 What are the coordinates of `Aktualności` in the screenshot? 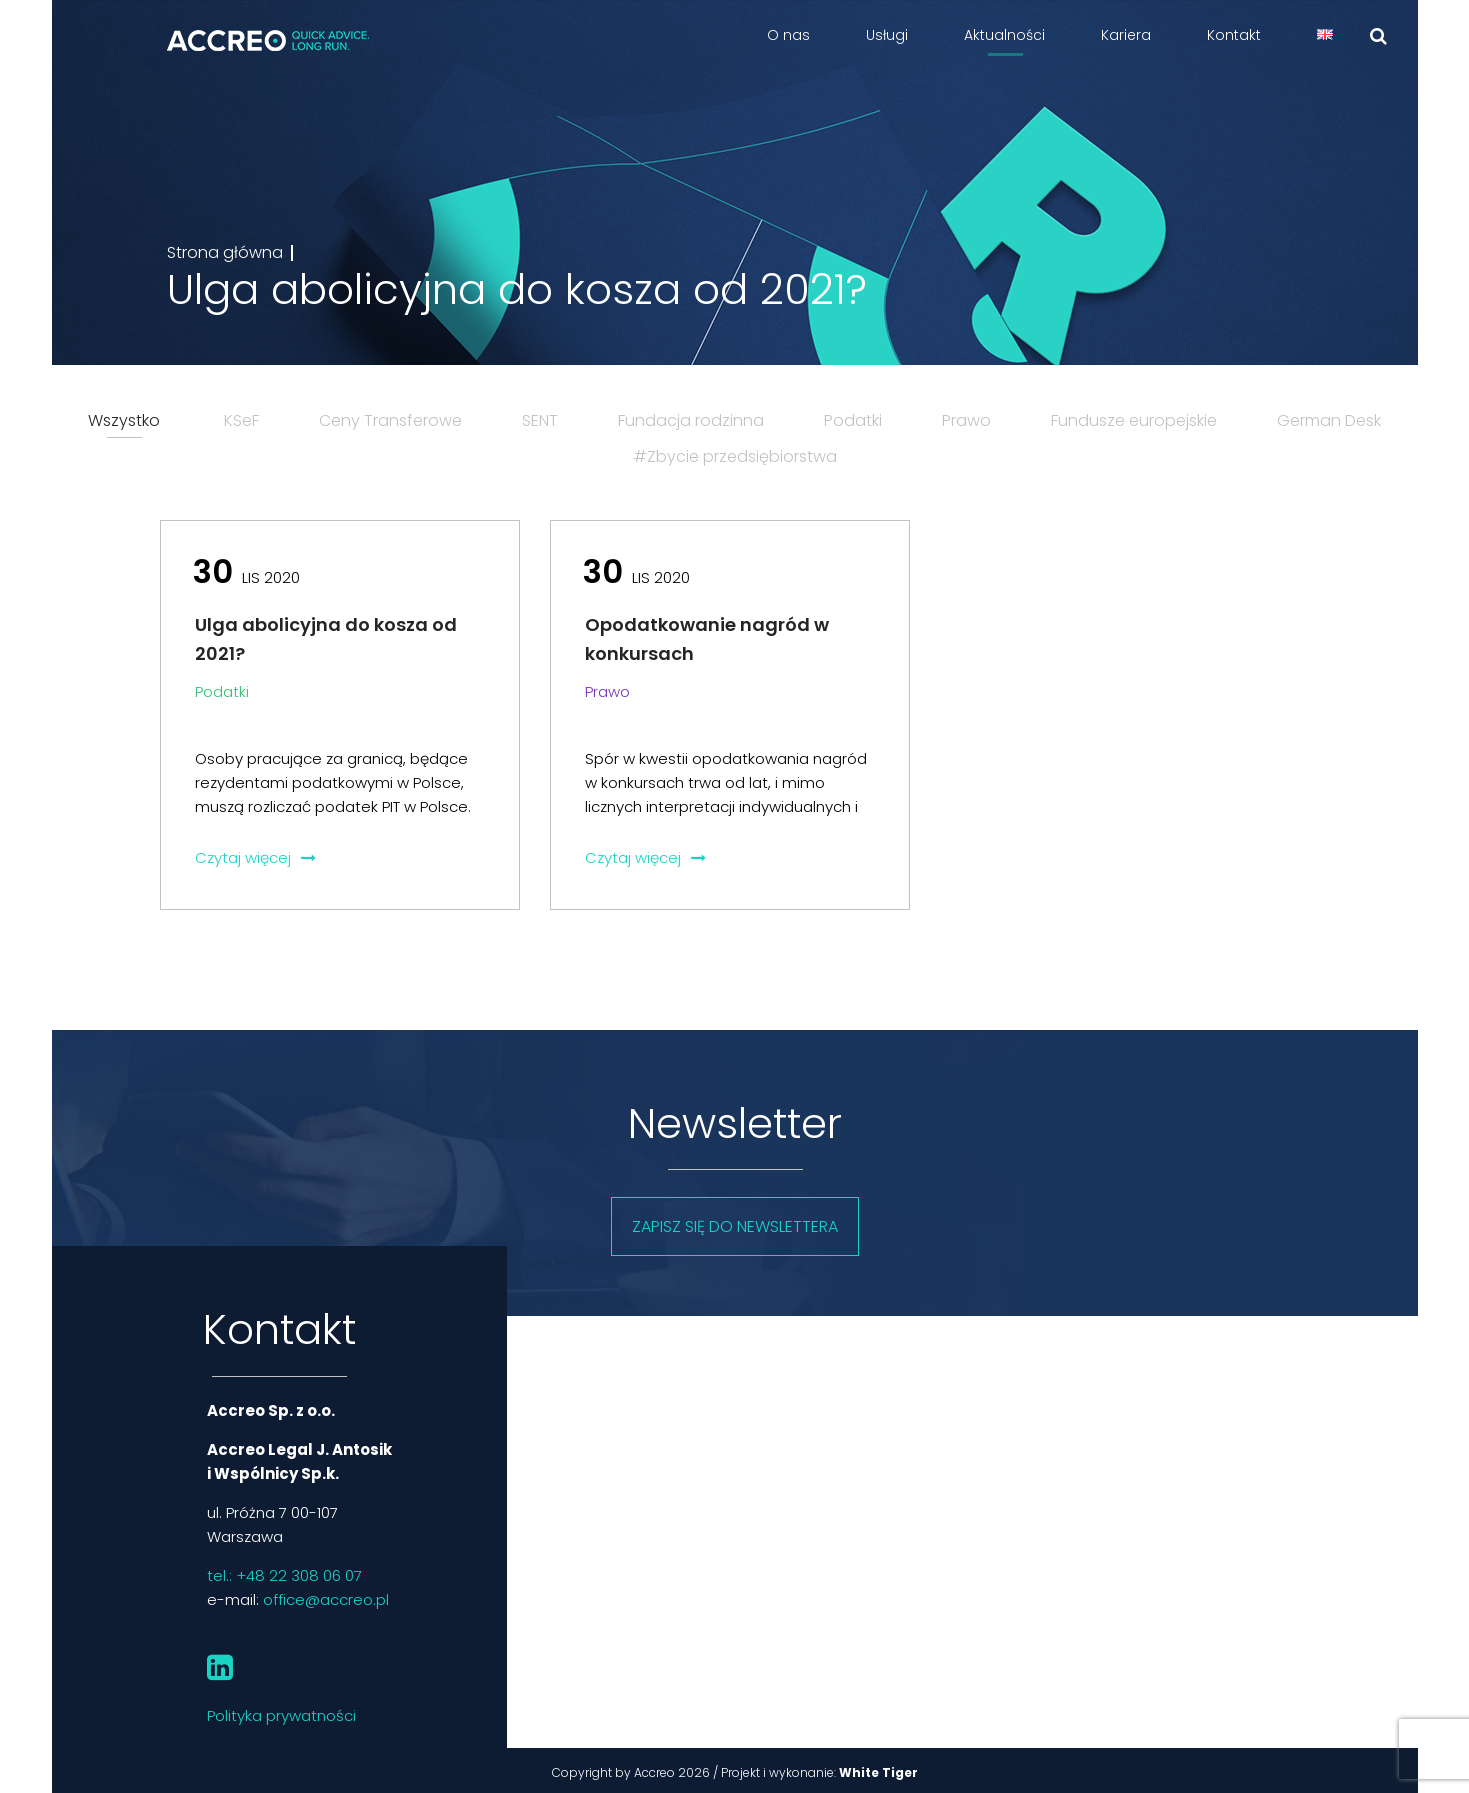 It's located at (1004, 35).